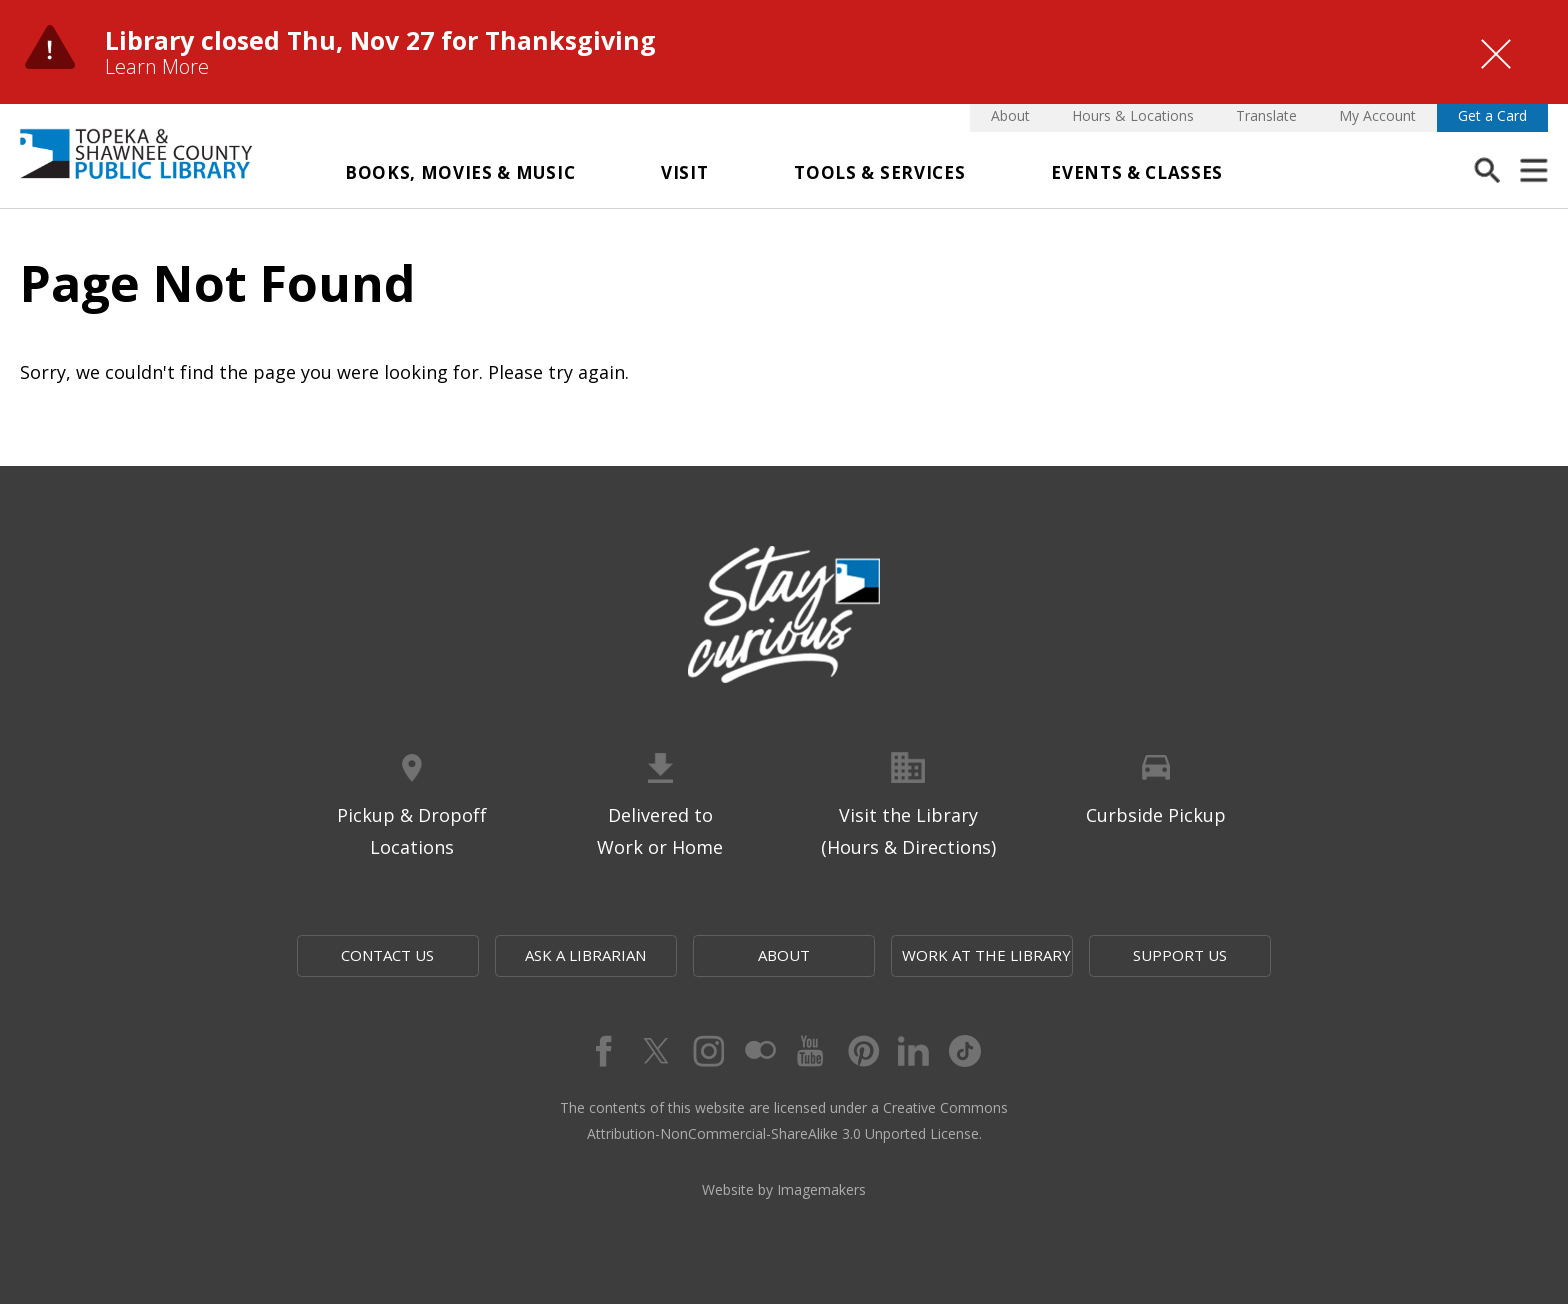 This screenshot has height=1304, width=1568. Describe the element at coordinates (879, 172) in the screenshot. I see `Tools & Services` at that location.